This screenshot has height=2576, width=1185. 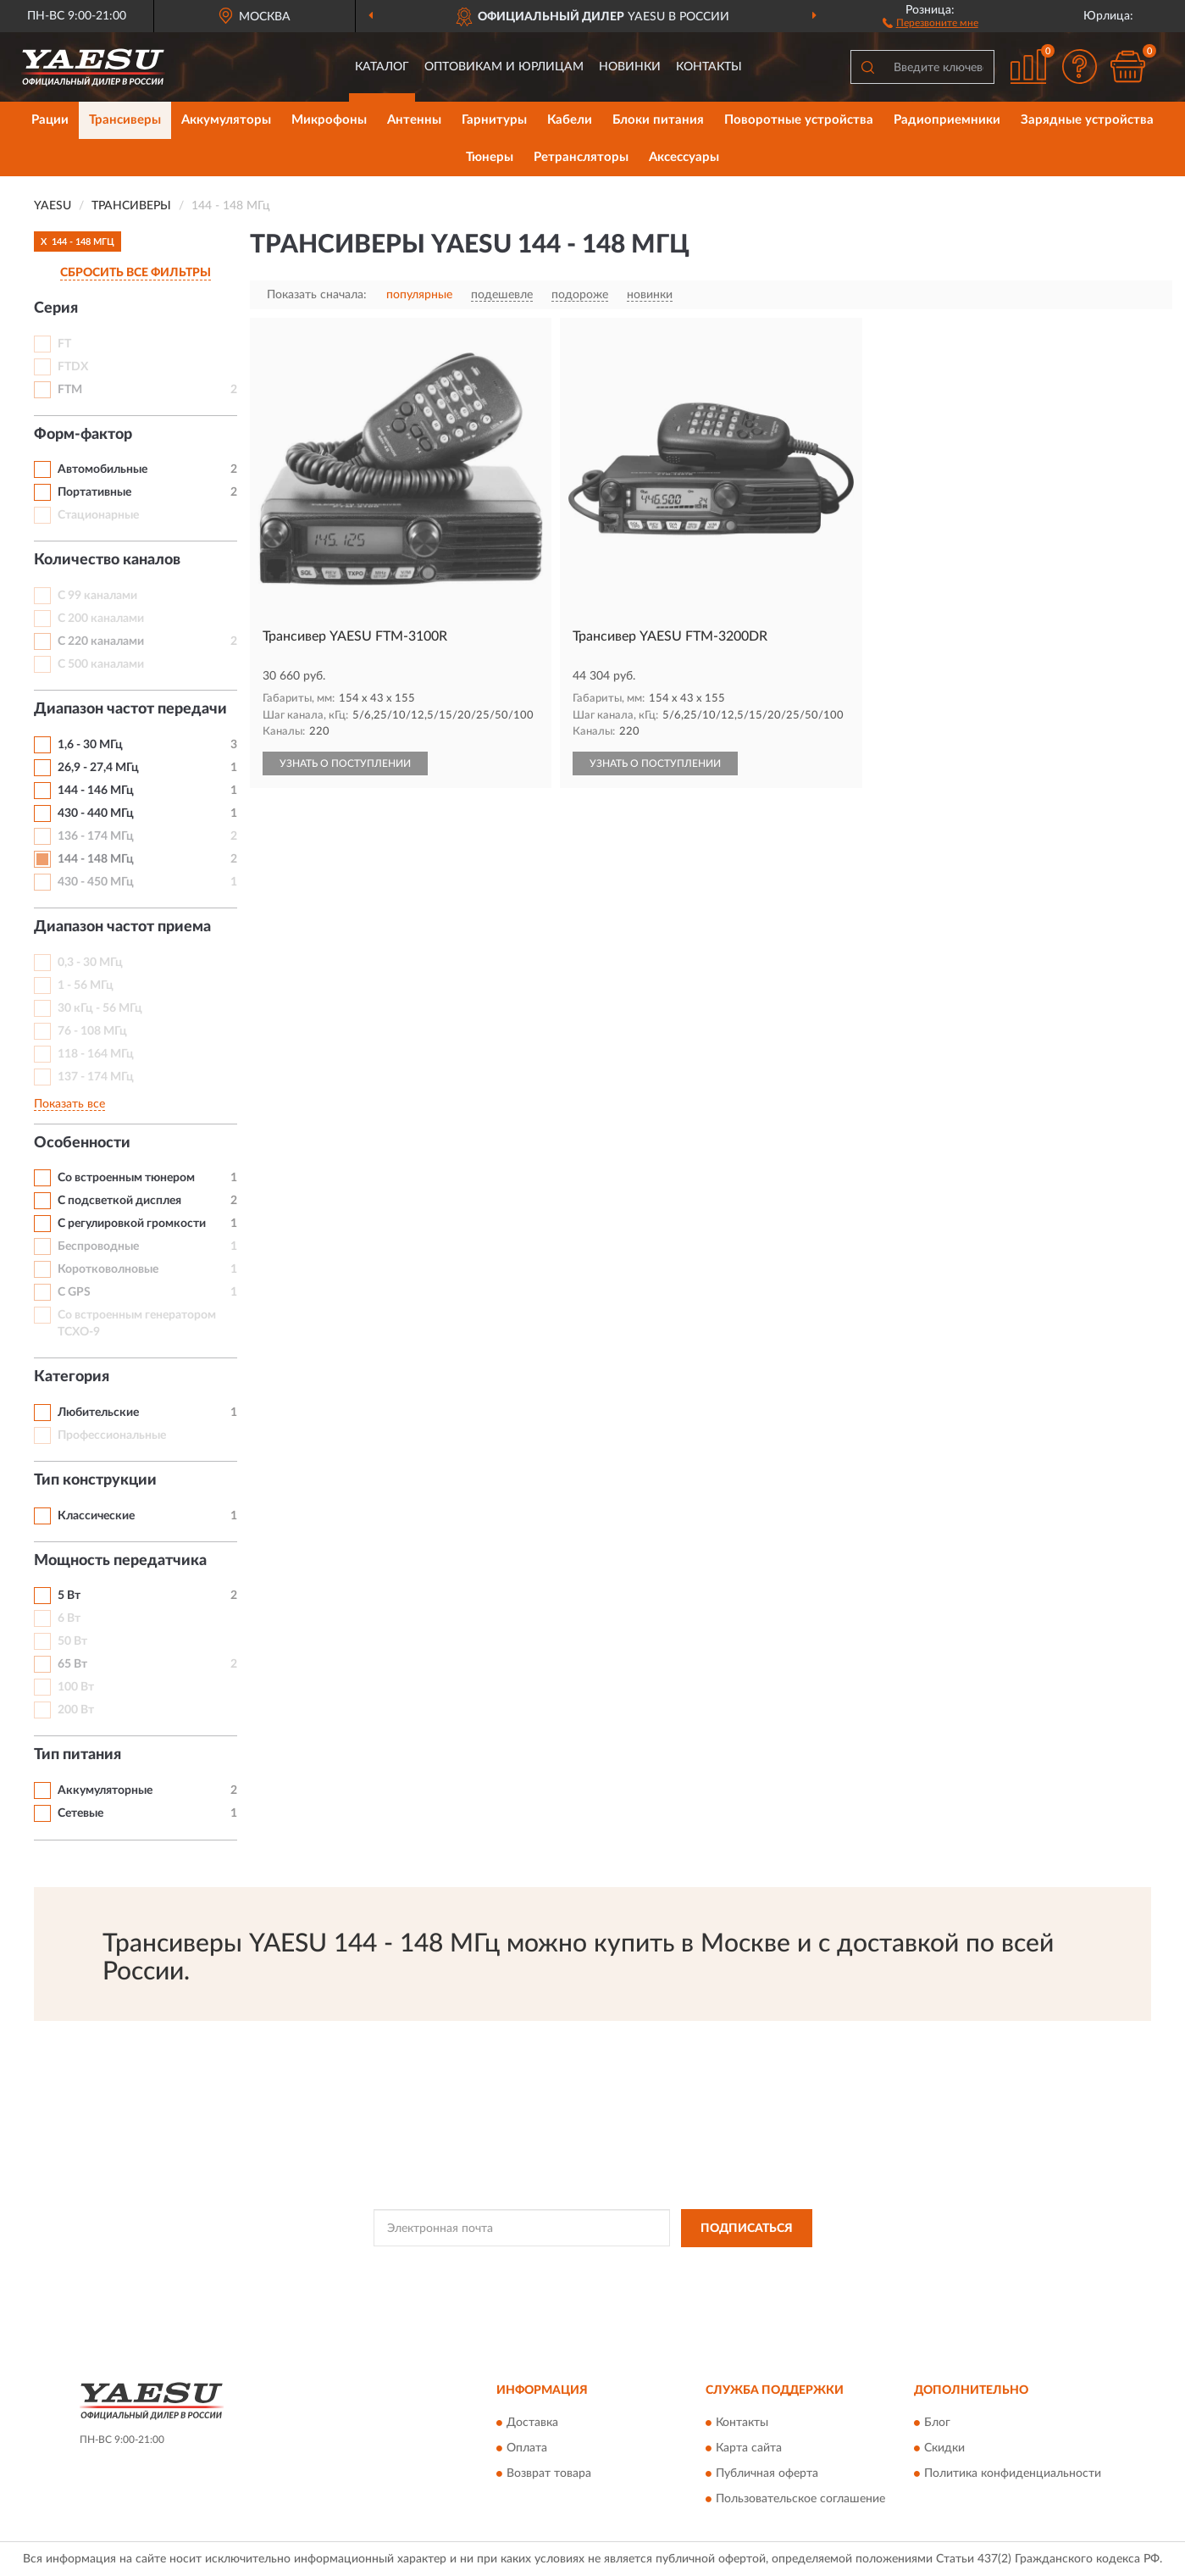 What do you see at coordinates (798, 120) in the screenshot?
I see `Поворотные устройства` at bounding box center [798, 120].